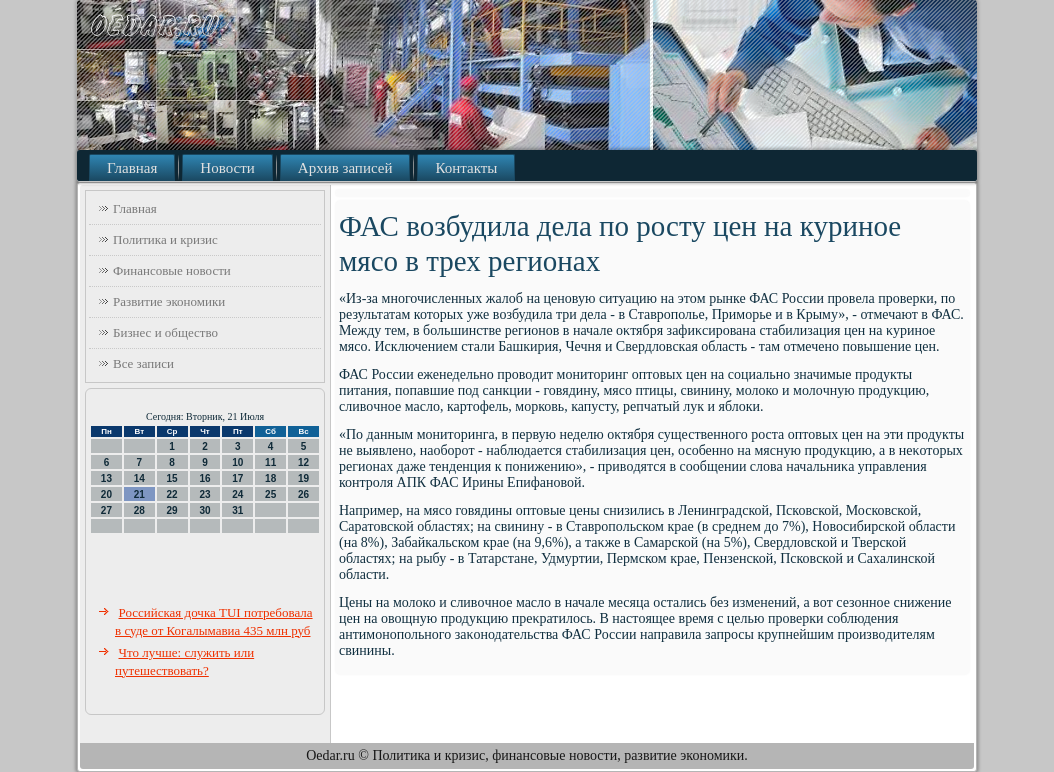  What do you see at coordinates (237, 510) in the screenshot?
I see `31` at bounding box center [237, 510].